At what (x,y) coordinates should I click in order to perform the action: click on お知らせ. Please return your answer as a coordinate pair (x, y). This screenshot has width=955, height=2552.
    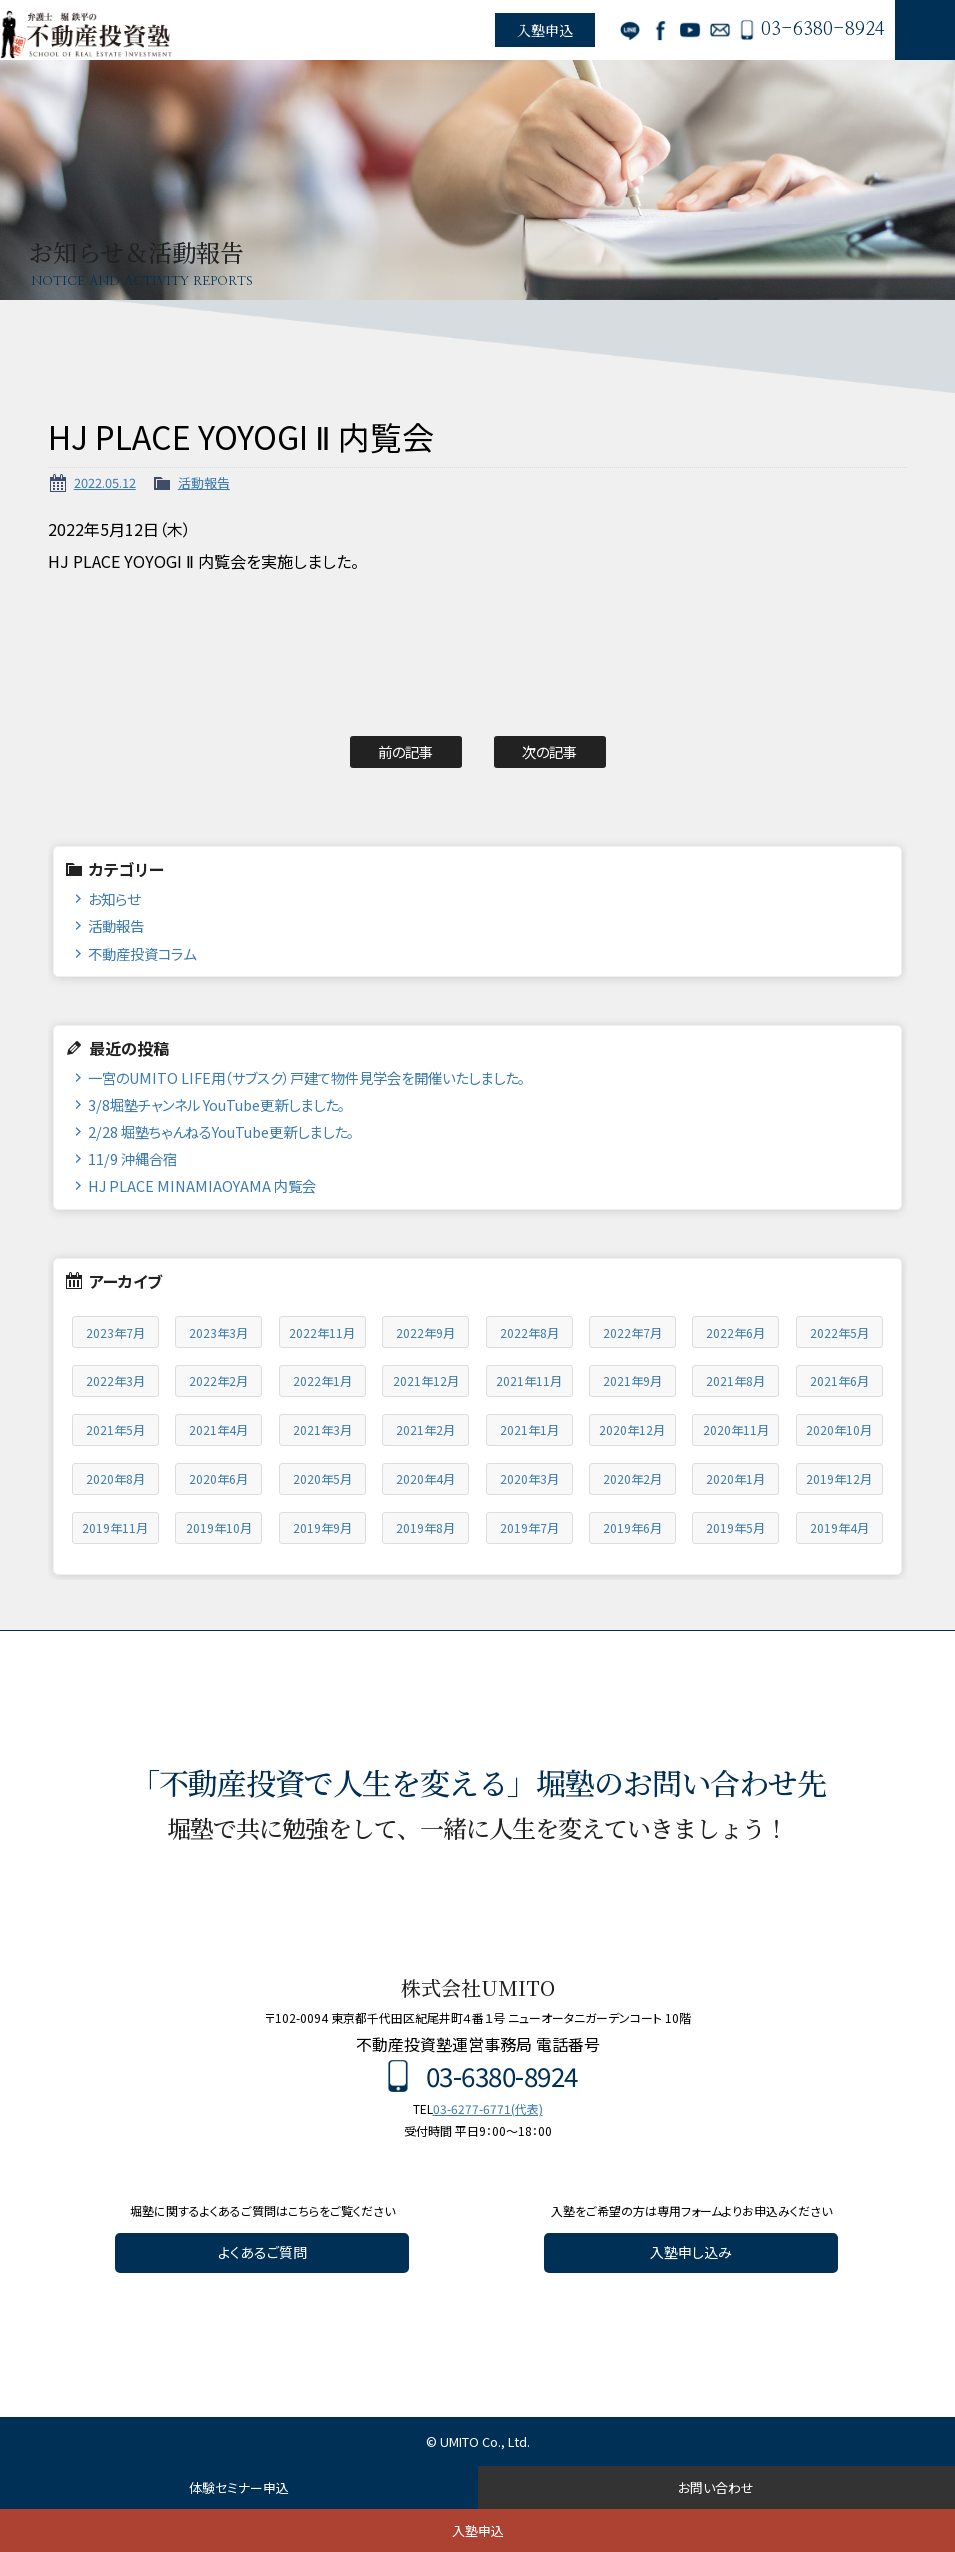
    Looking at the image, I should click on (114, 898).